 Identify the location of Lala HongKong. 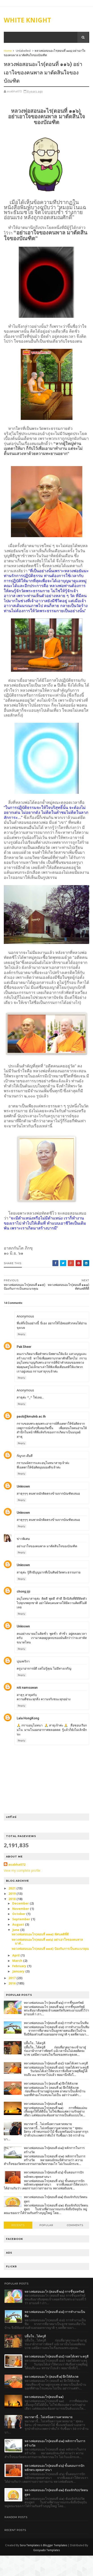
(28, 1730).